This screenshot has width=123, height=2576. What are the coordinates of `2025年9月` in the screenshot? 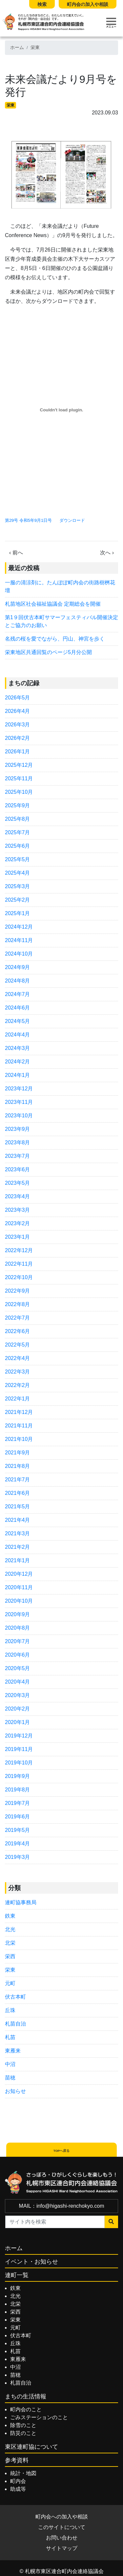 It's located at (17, 805).